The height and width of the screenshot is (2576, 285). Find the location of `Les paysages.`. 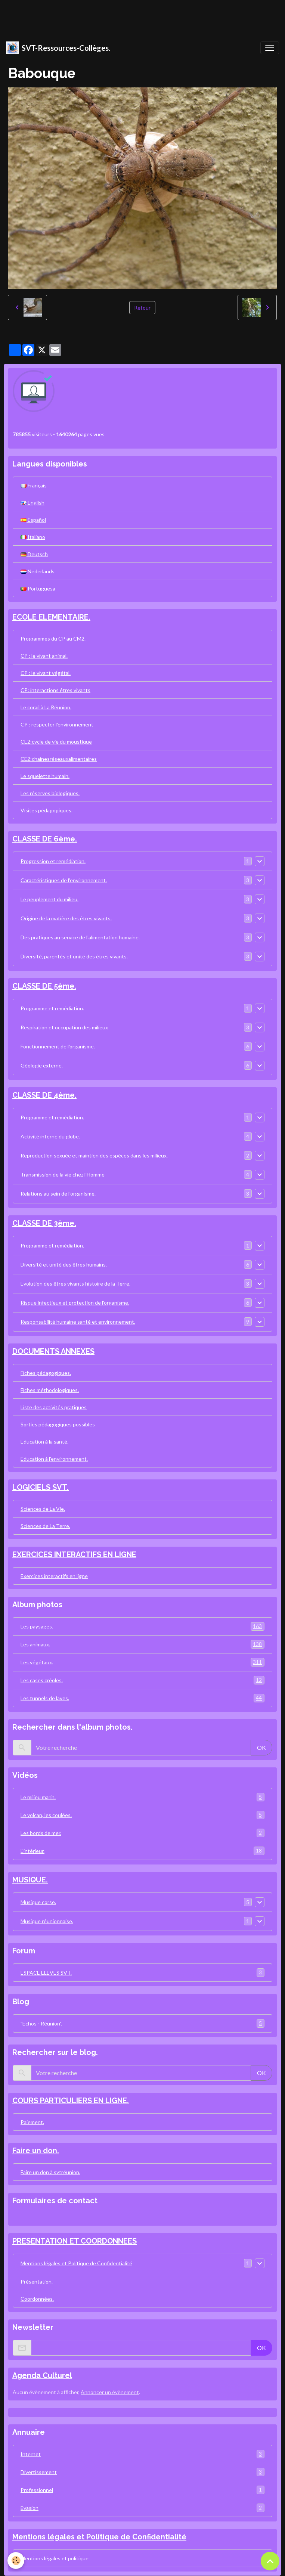

Les paysages. is located at coordinates (142, 1626).